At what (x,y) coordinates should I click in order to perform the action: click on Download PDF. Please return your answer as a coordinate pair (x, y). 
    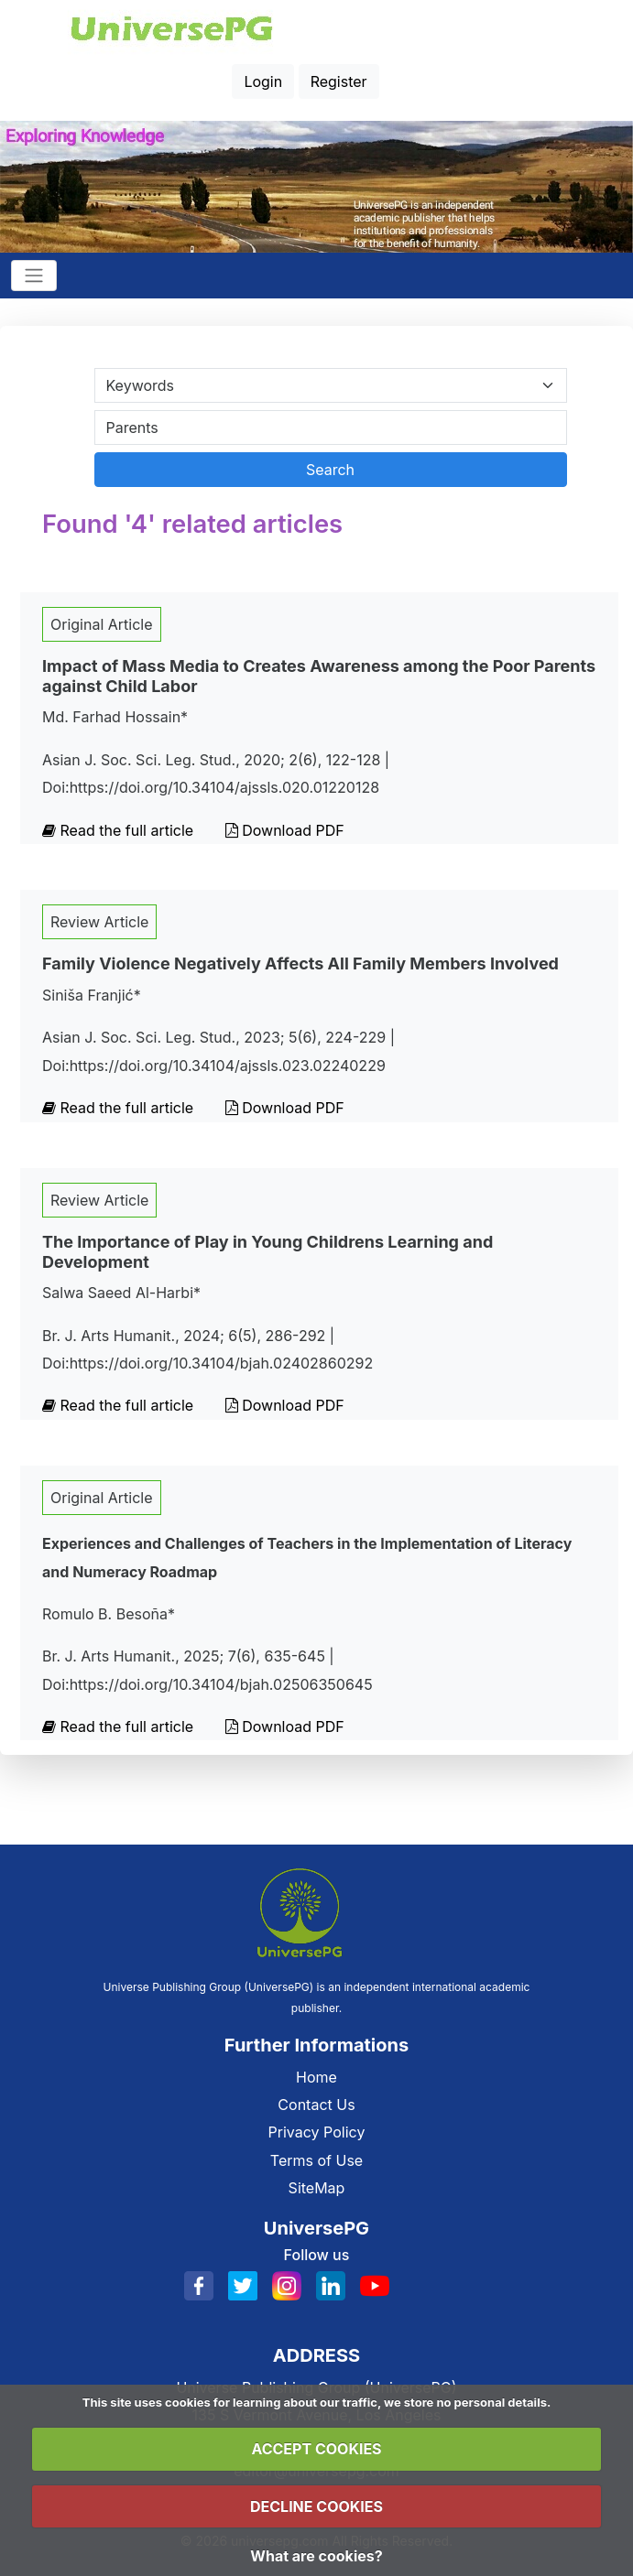
    Looking at the image, I should click on (284, 830).